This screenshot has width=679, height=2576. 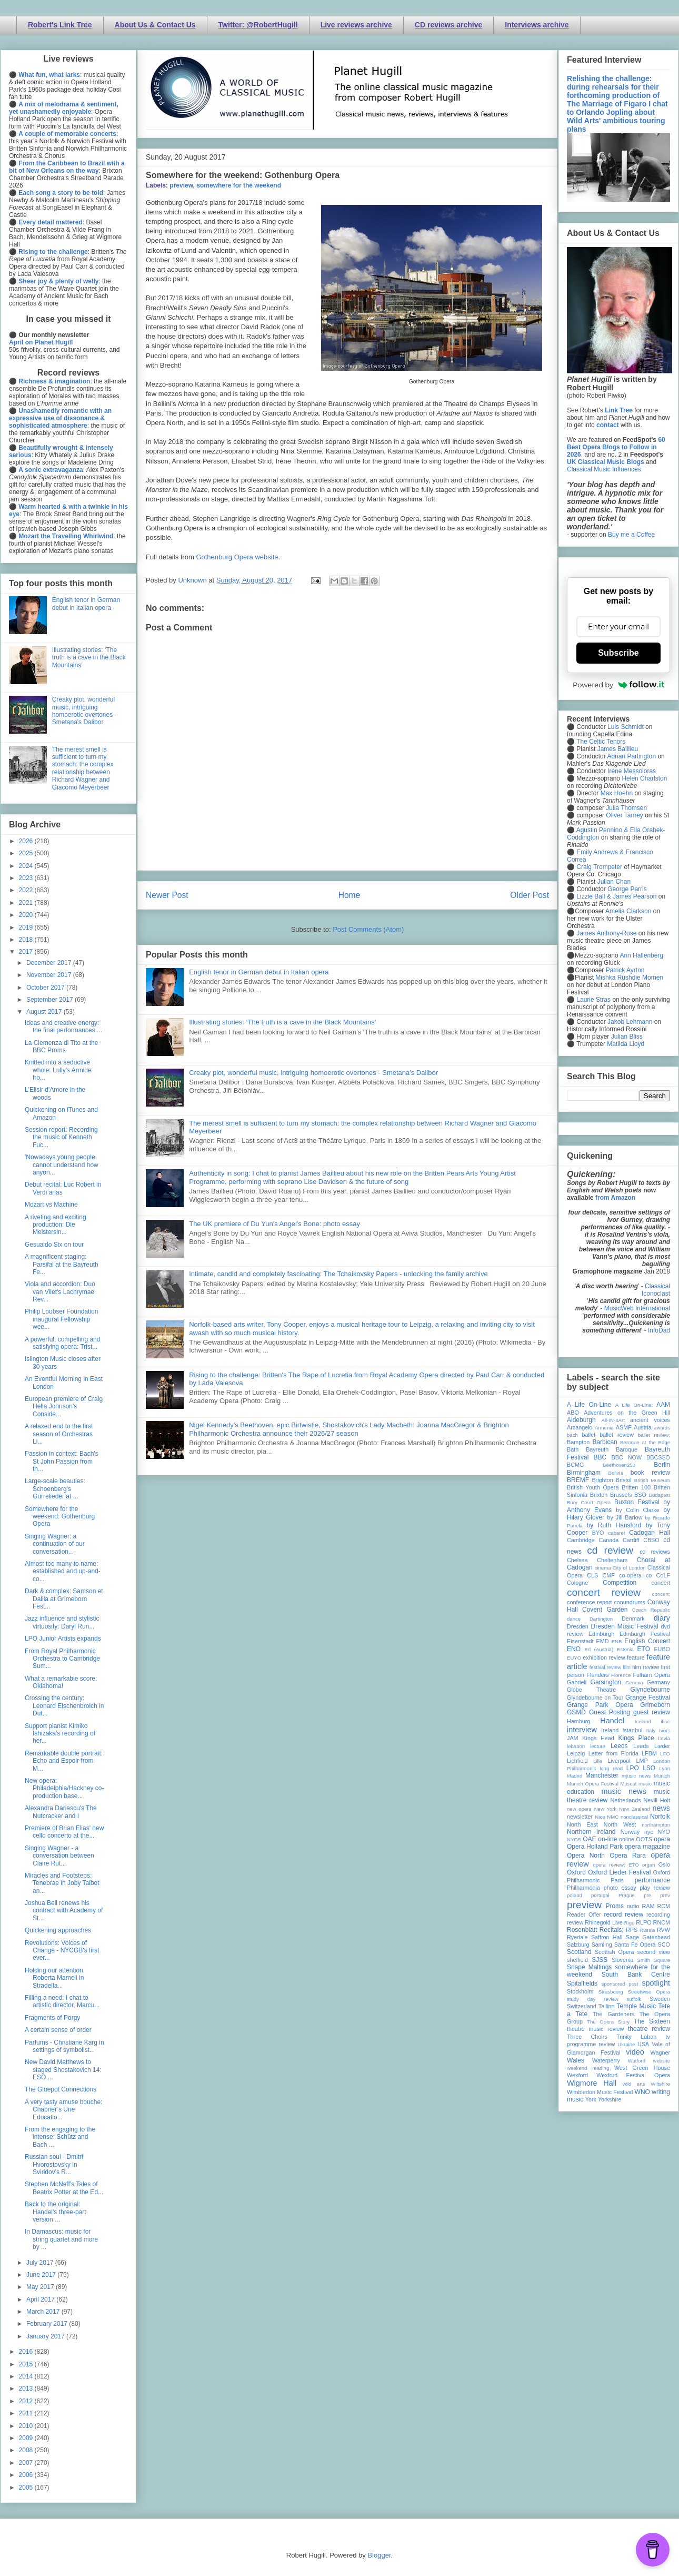 I want to click on 2022, so click(x=27, y=890).